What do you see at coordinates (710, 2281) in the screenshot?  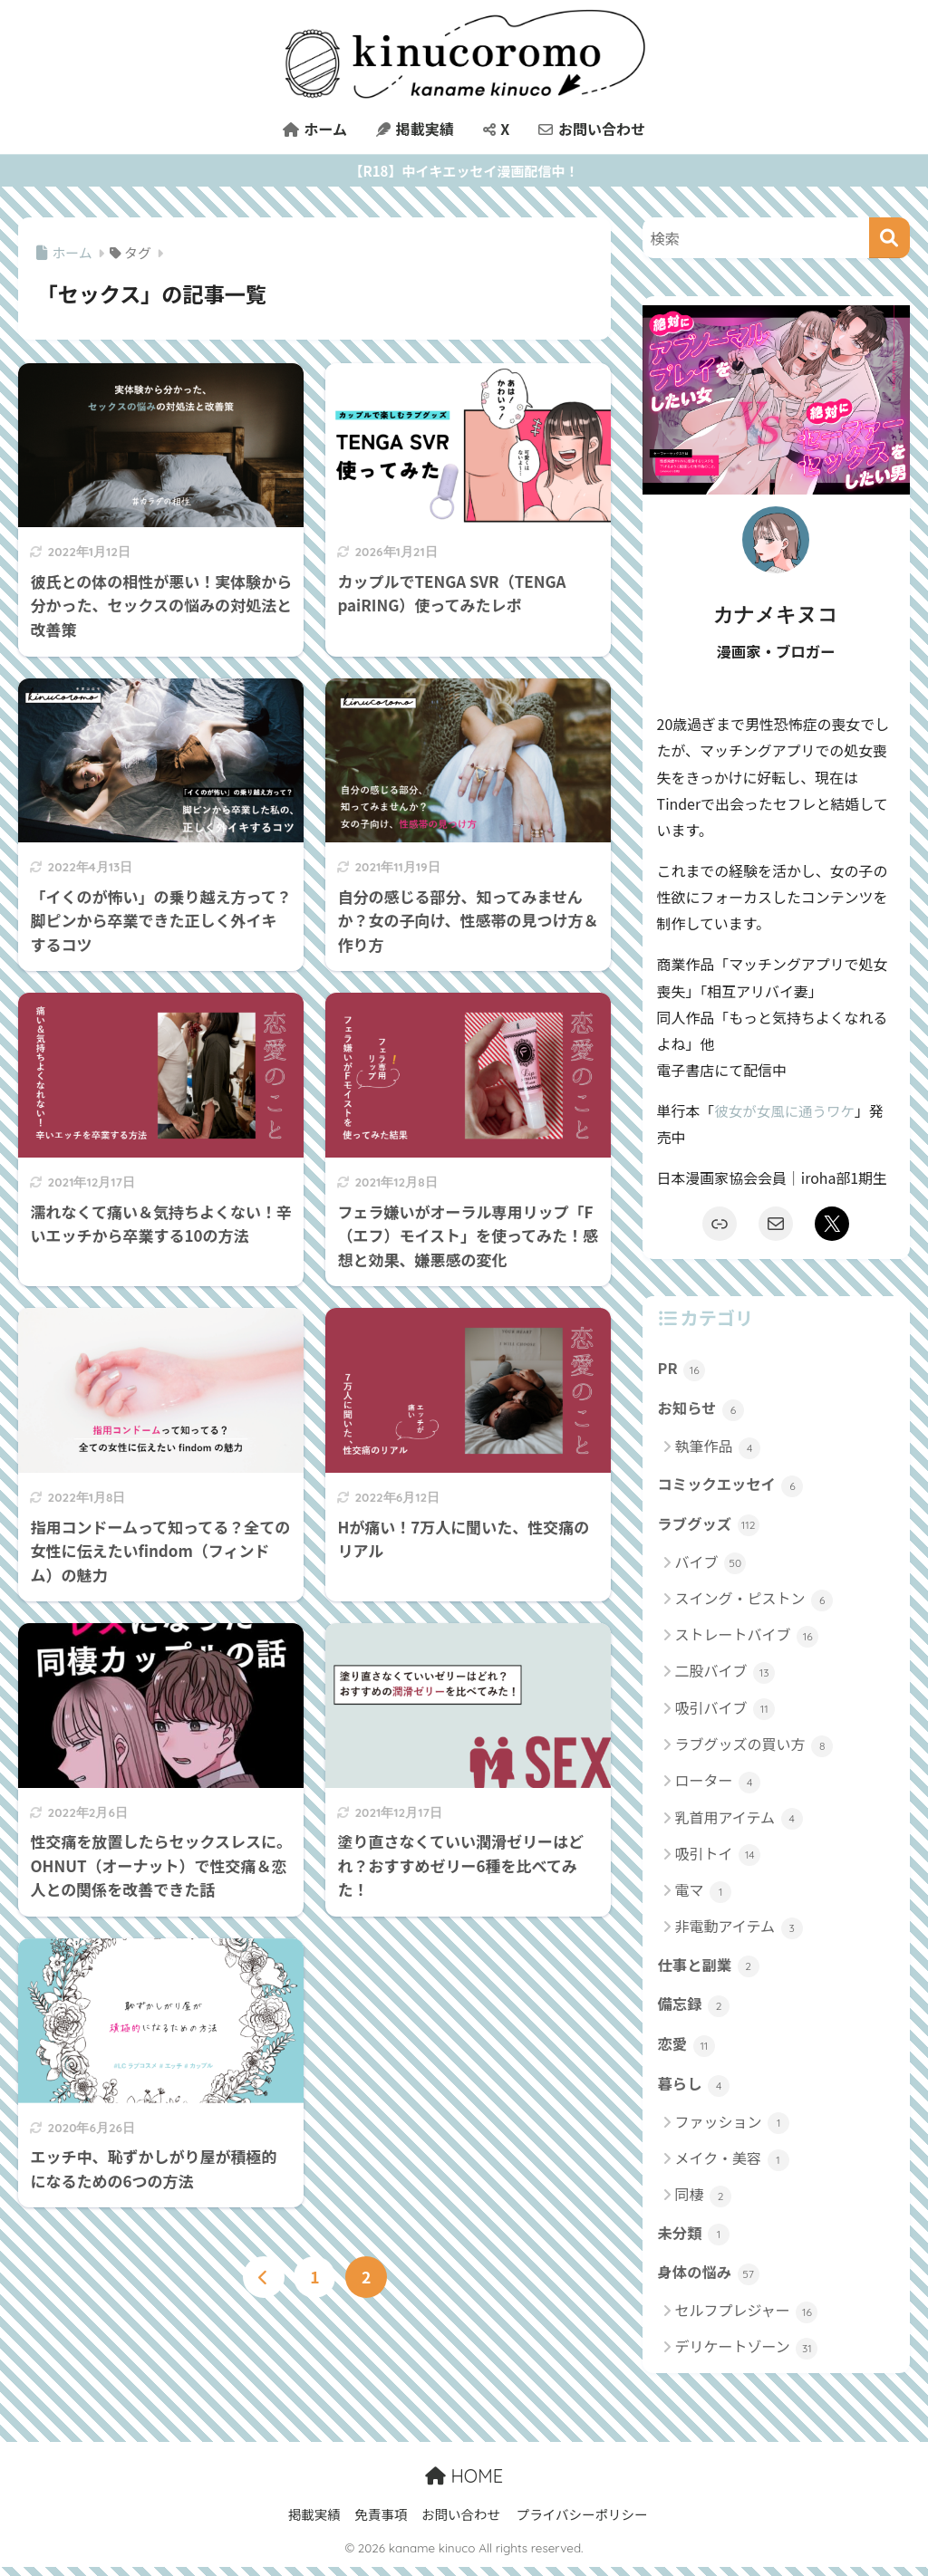 I see `身体の悩み` at bounding box center [710, 2281].